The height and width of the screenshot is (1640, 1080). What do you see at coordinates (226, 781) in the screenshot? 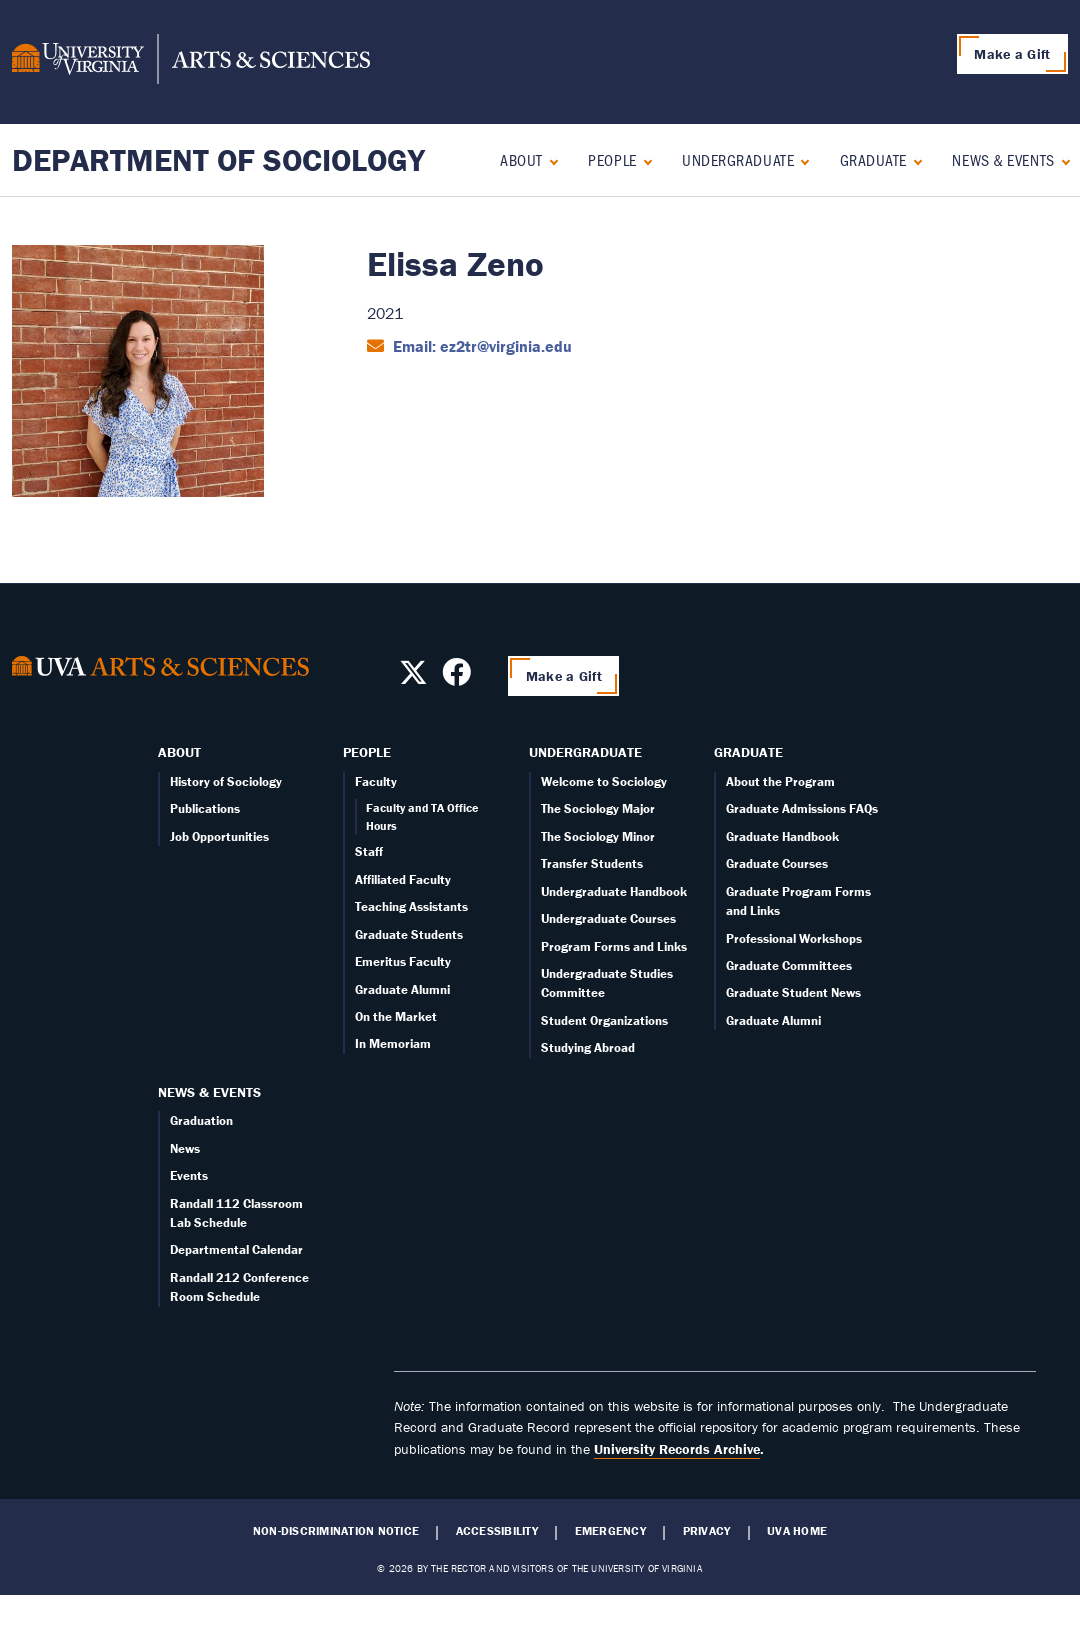
I see `History of Sociology` at bounding box center [226, 781].